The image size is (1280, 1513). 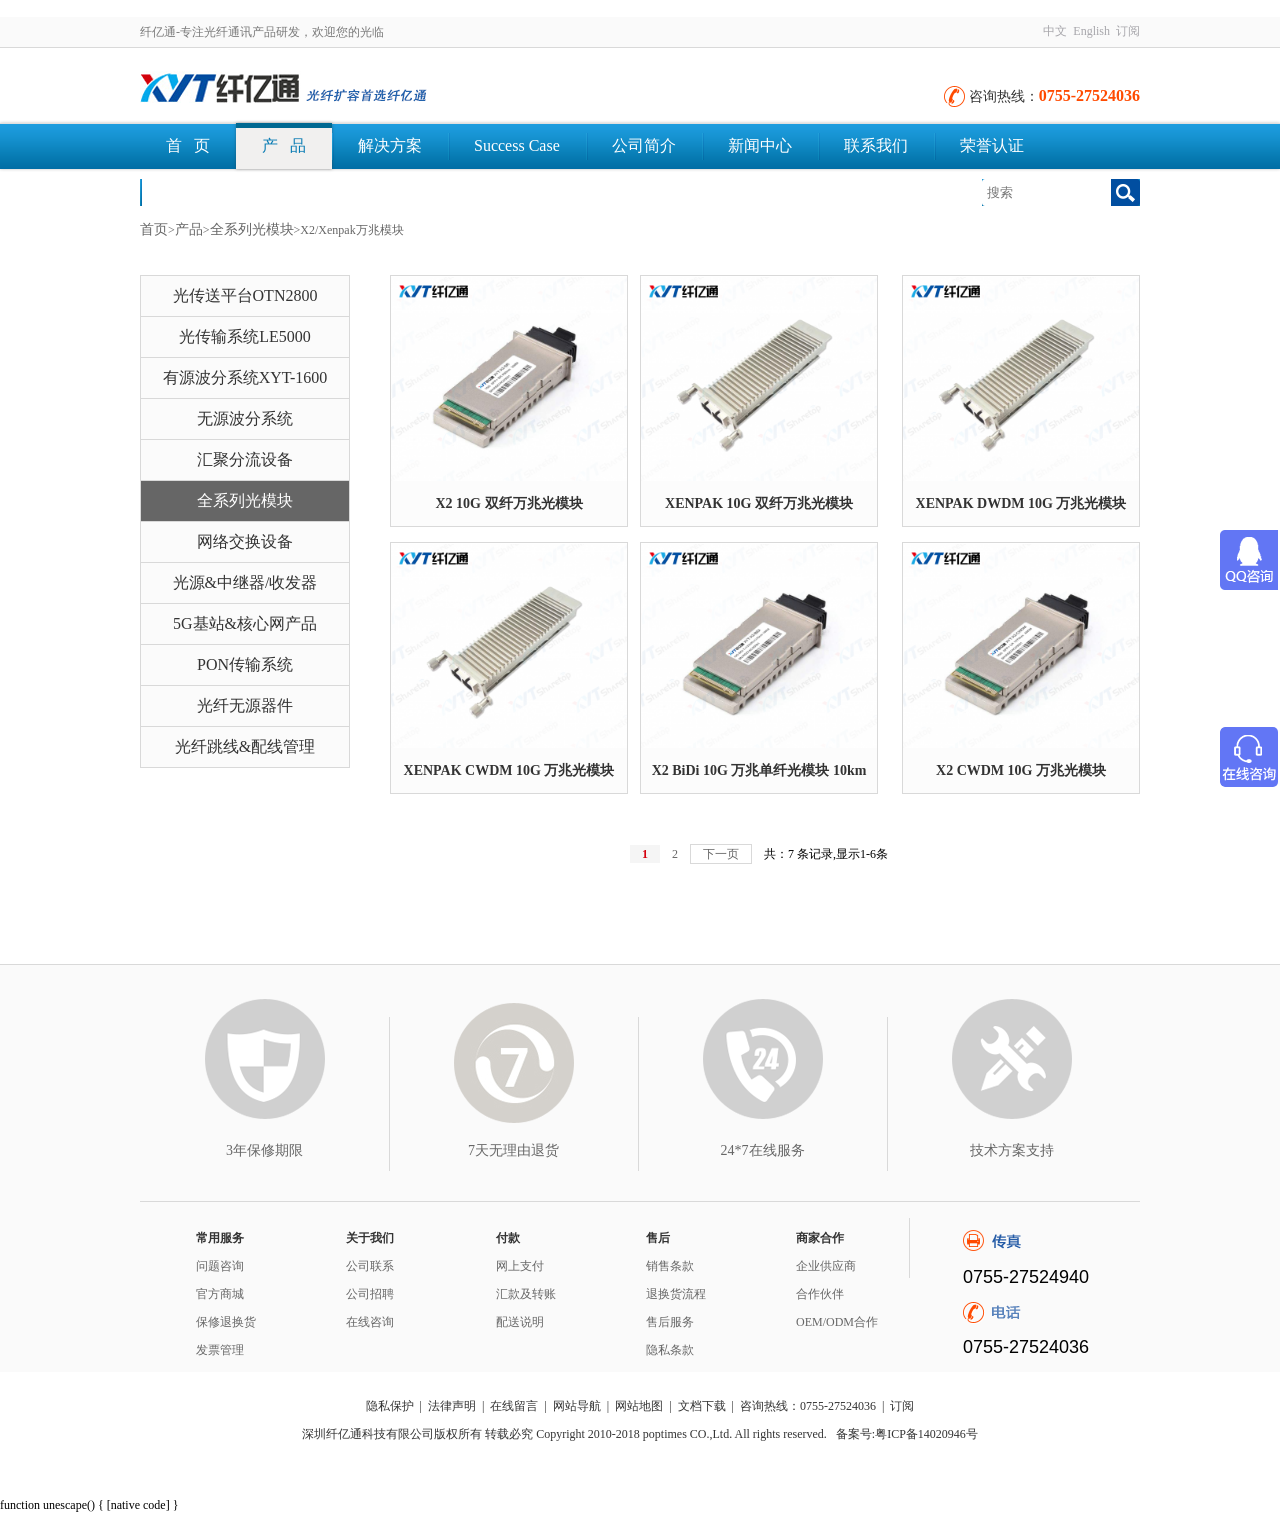 What do you see at coordinates (639, 1406) in the screenshot?
I see `网站地图` at bounding box center [639, 1406].